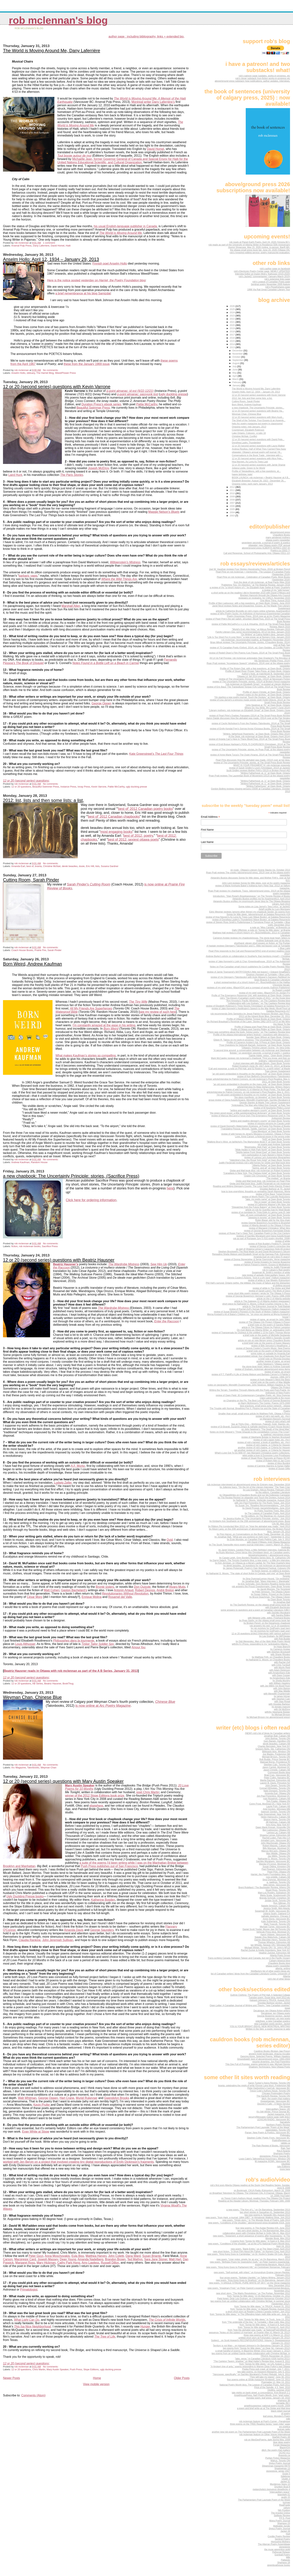 The width and height of the screenshot is (293, 2576). I want to click on 2 poems from "Songs for little sleep," in foam:e 9, May 2013, so click(260, 2241).